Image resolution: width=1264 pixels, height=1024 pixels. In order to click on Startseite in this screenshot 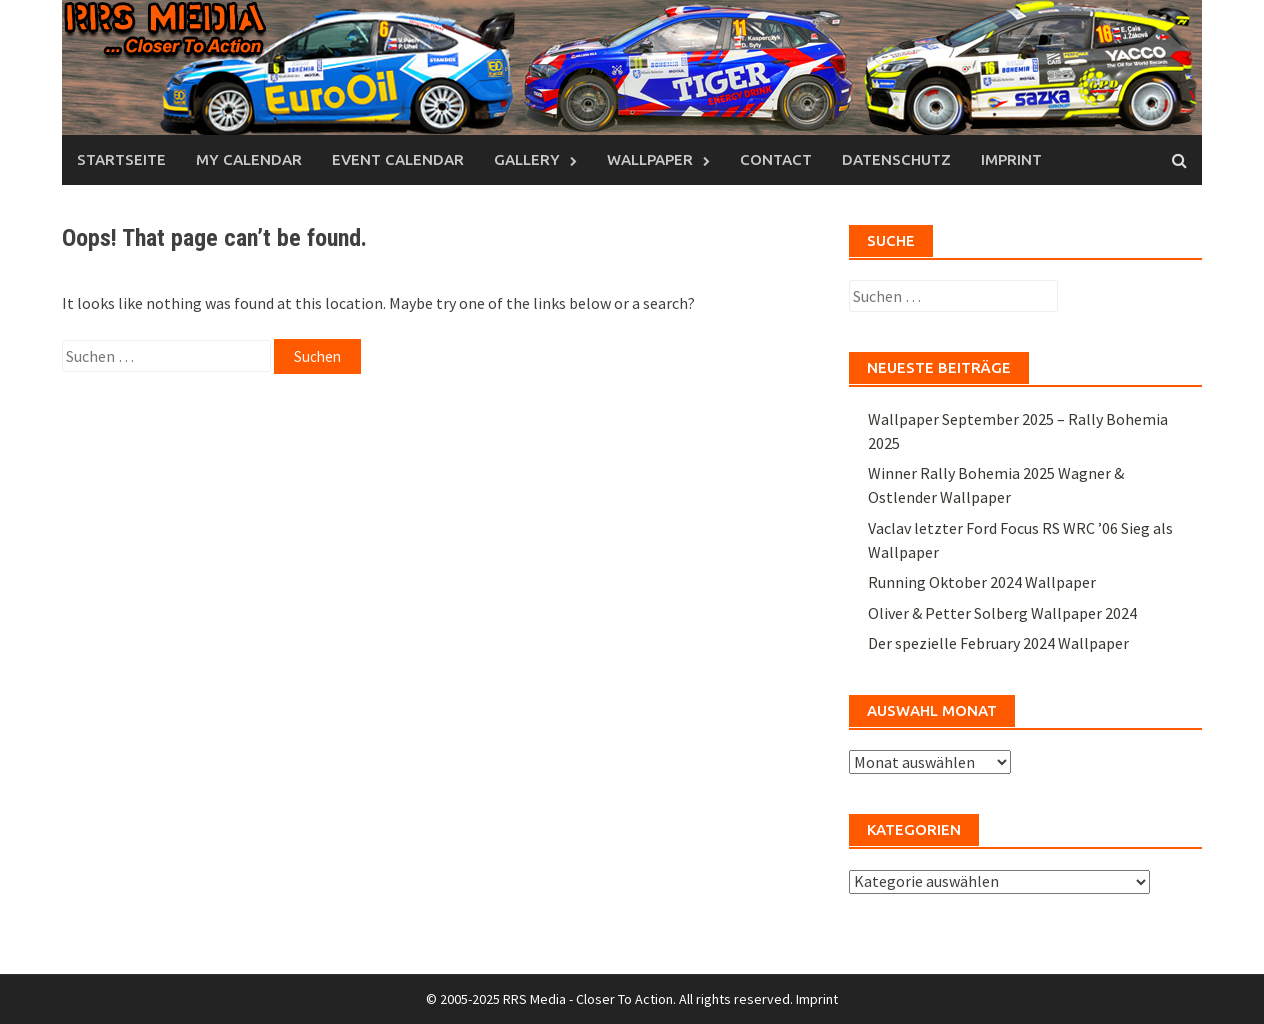, I will do `click(121, 159)`.